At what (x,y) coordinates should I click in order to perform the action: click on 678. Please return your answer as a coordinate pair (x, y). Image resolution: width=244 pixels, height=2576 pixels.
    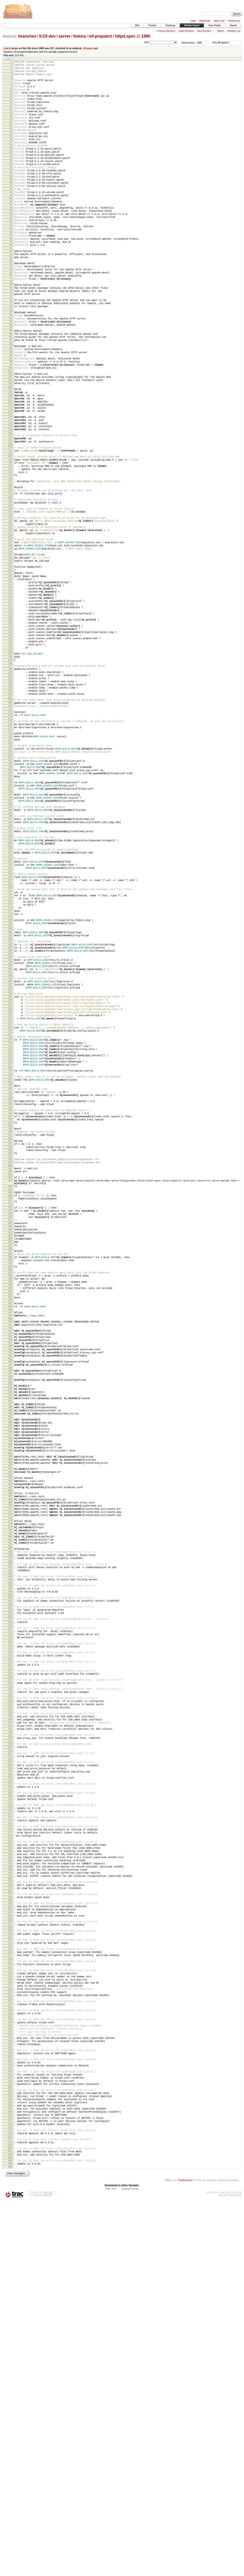
    Looking at the image, I should click on (10, 2513).